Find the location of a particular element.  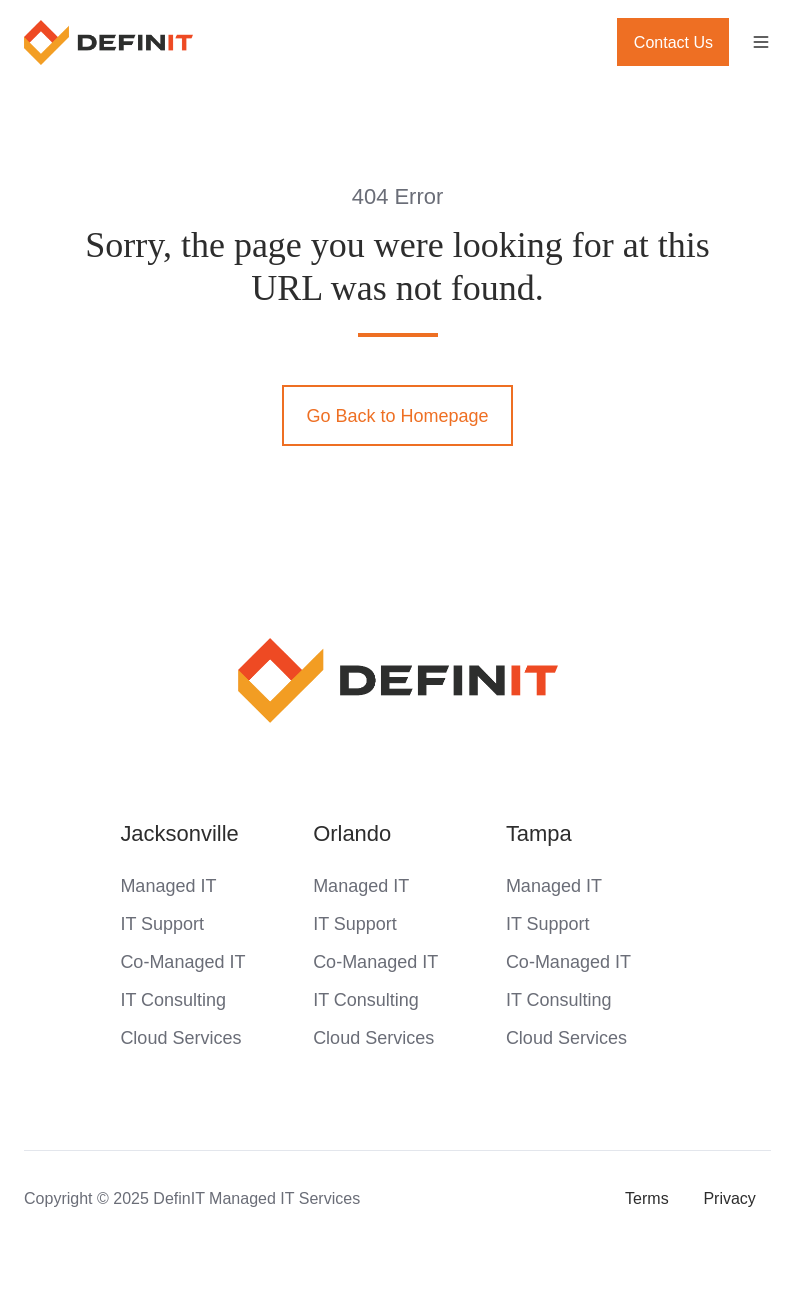

Managed IT is located at coordinates (168, 886).